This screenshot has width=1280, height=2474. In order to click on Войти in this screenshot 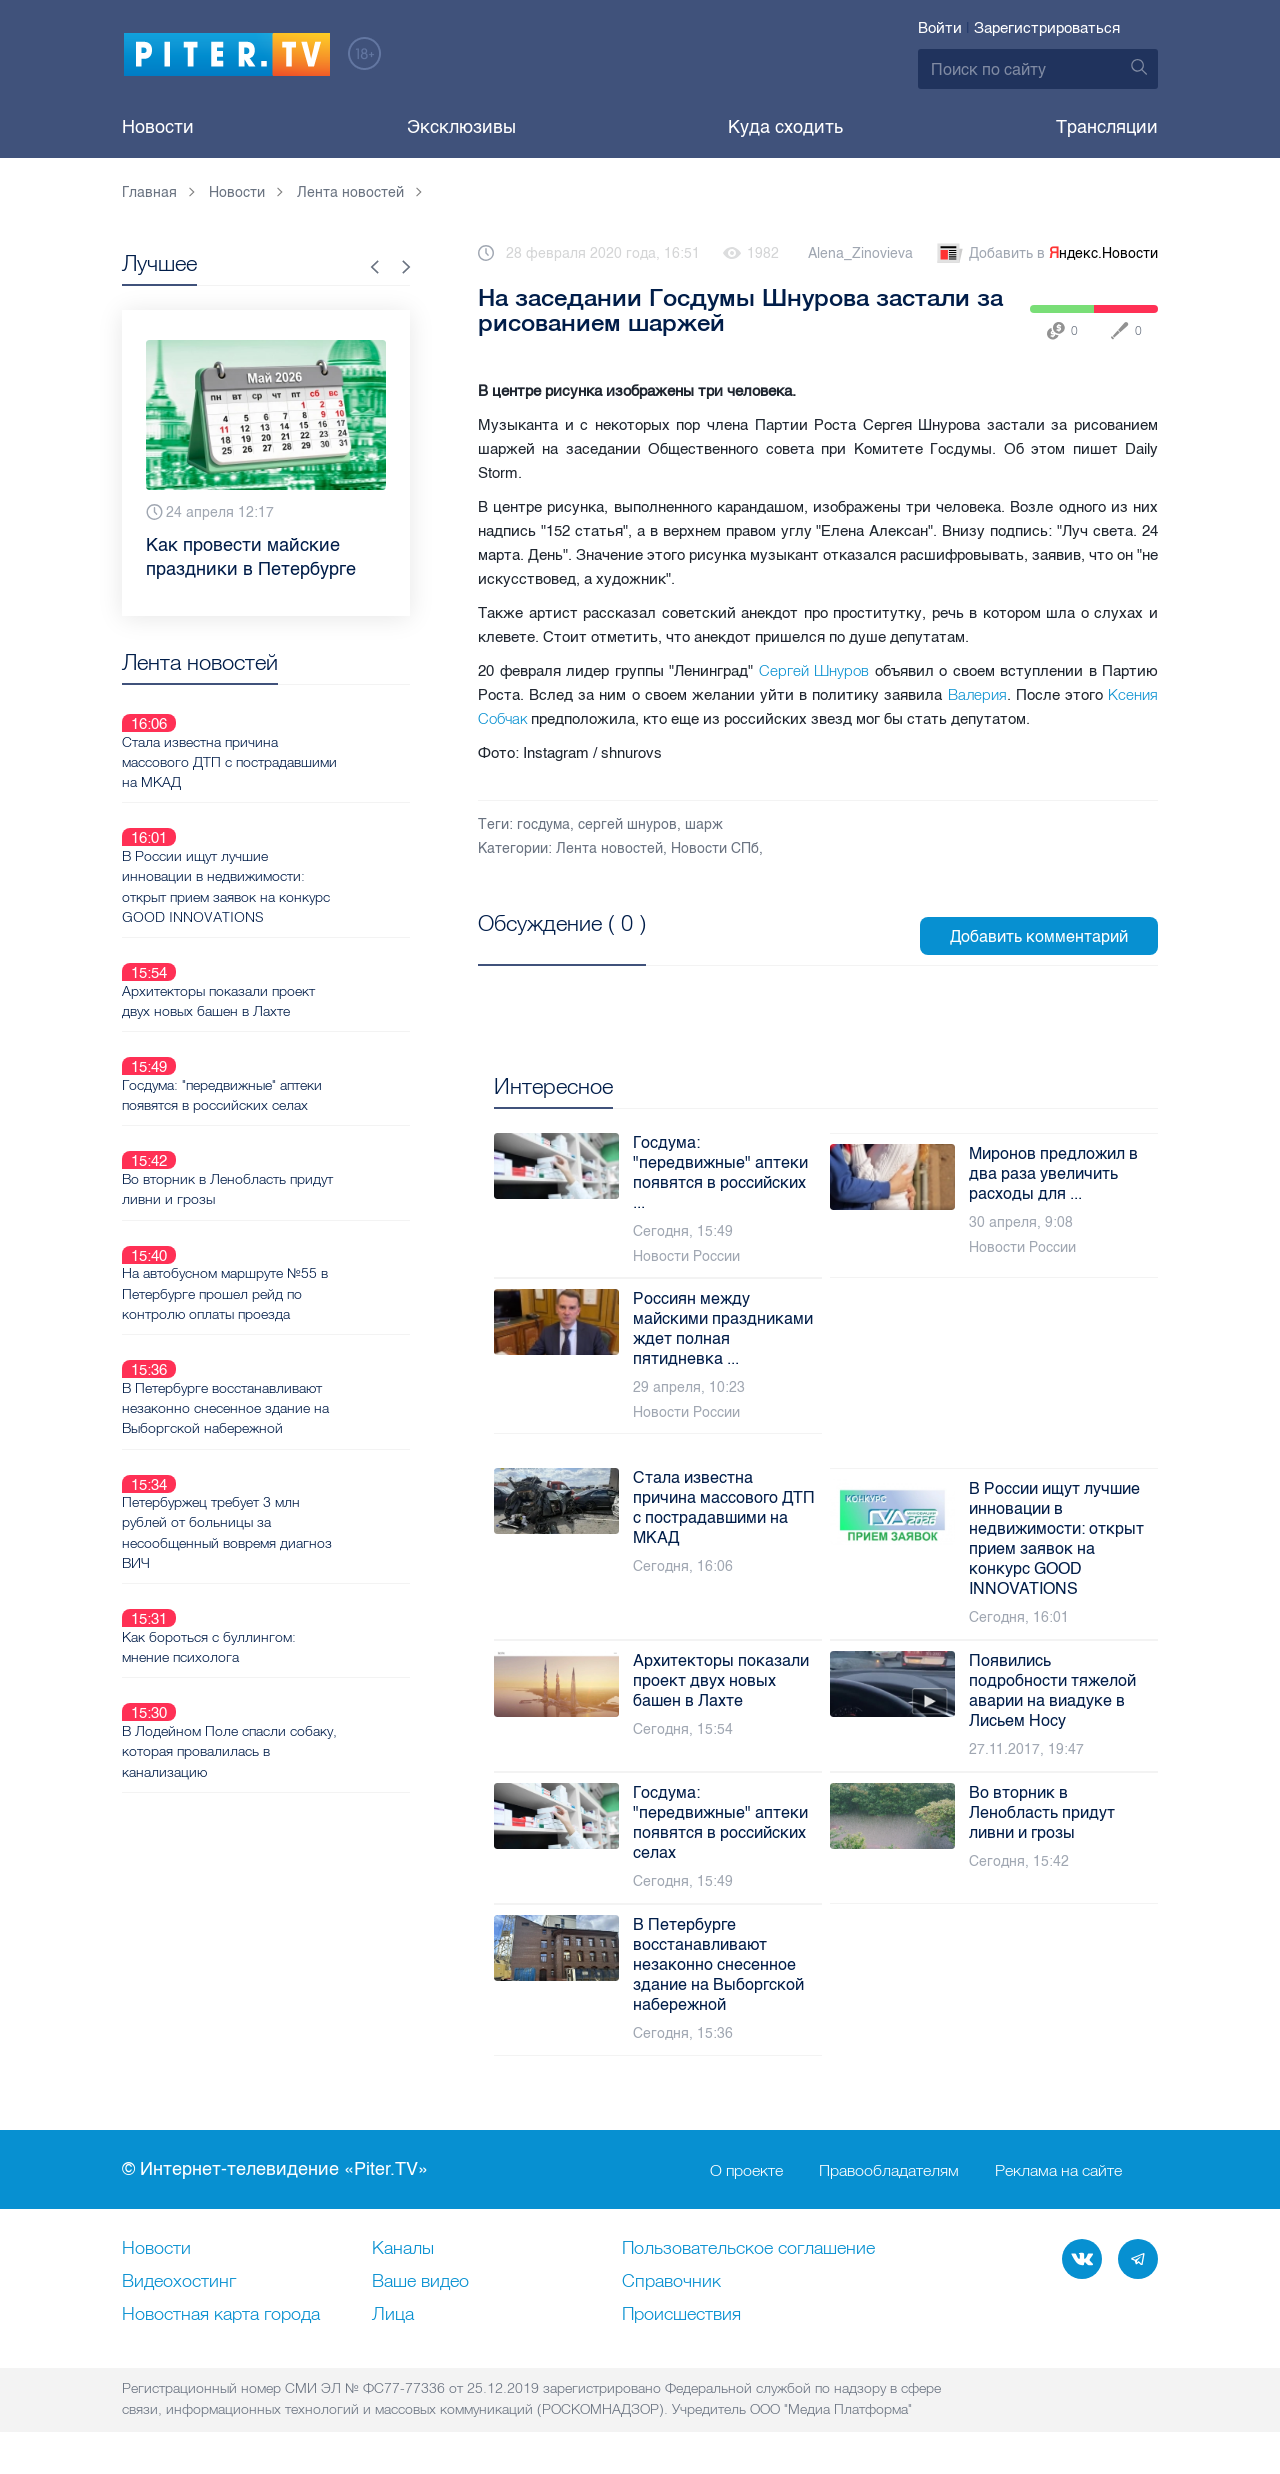, I will do `click(940, 28)`.